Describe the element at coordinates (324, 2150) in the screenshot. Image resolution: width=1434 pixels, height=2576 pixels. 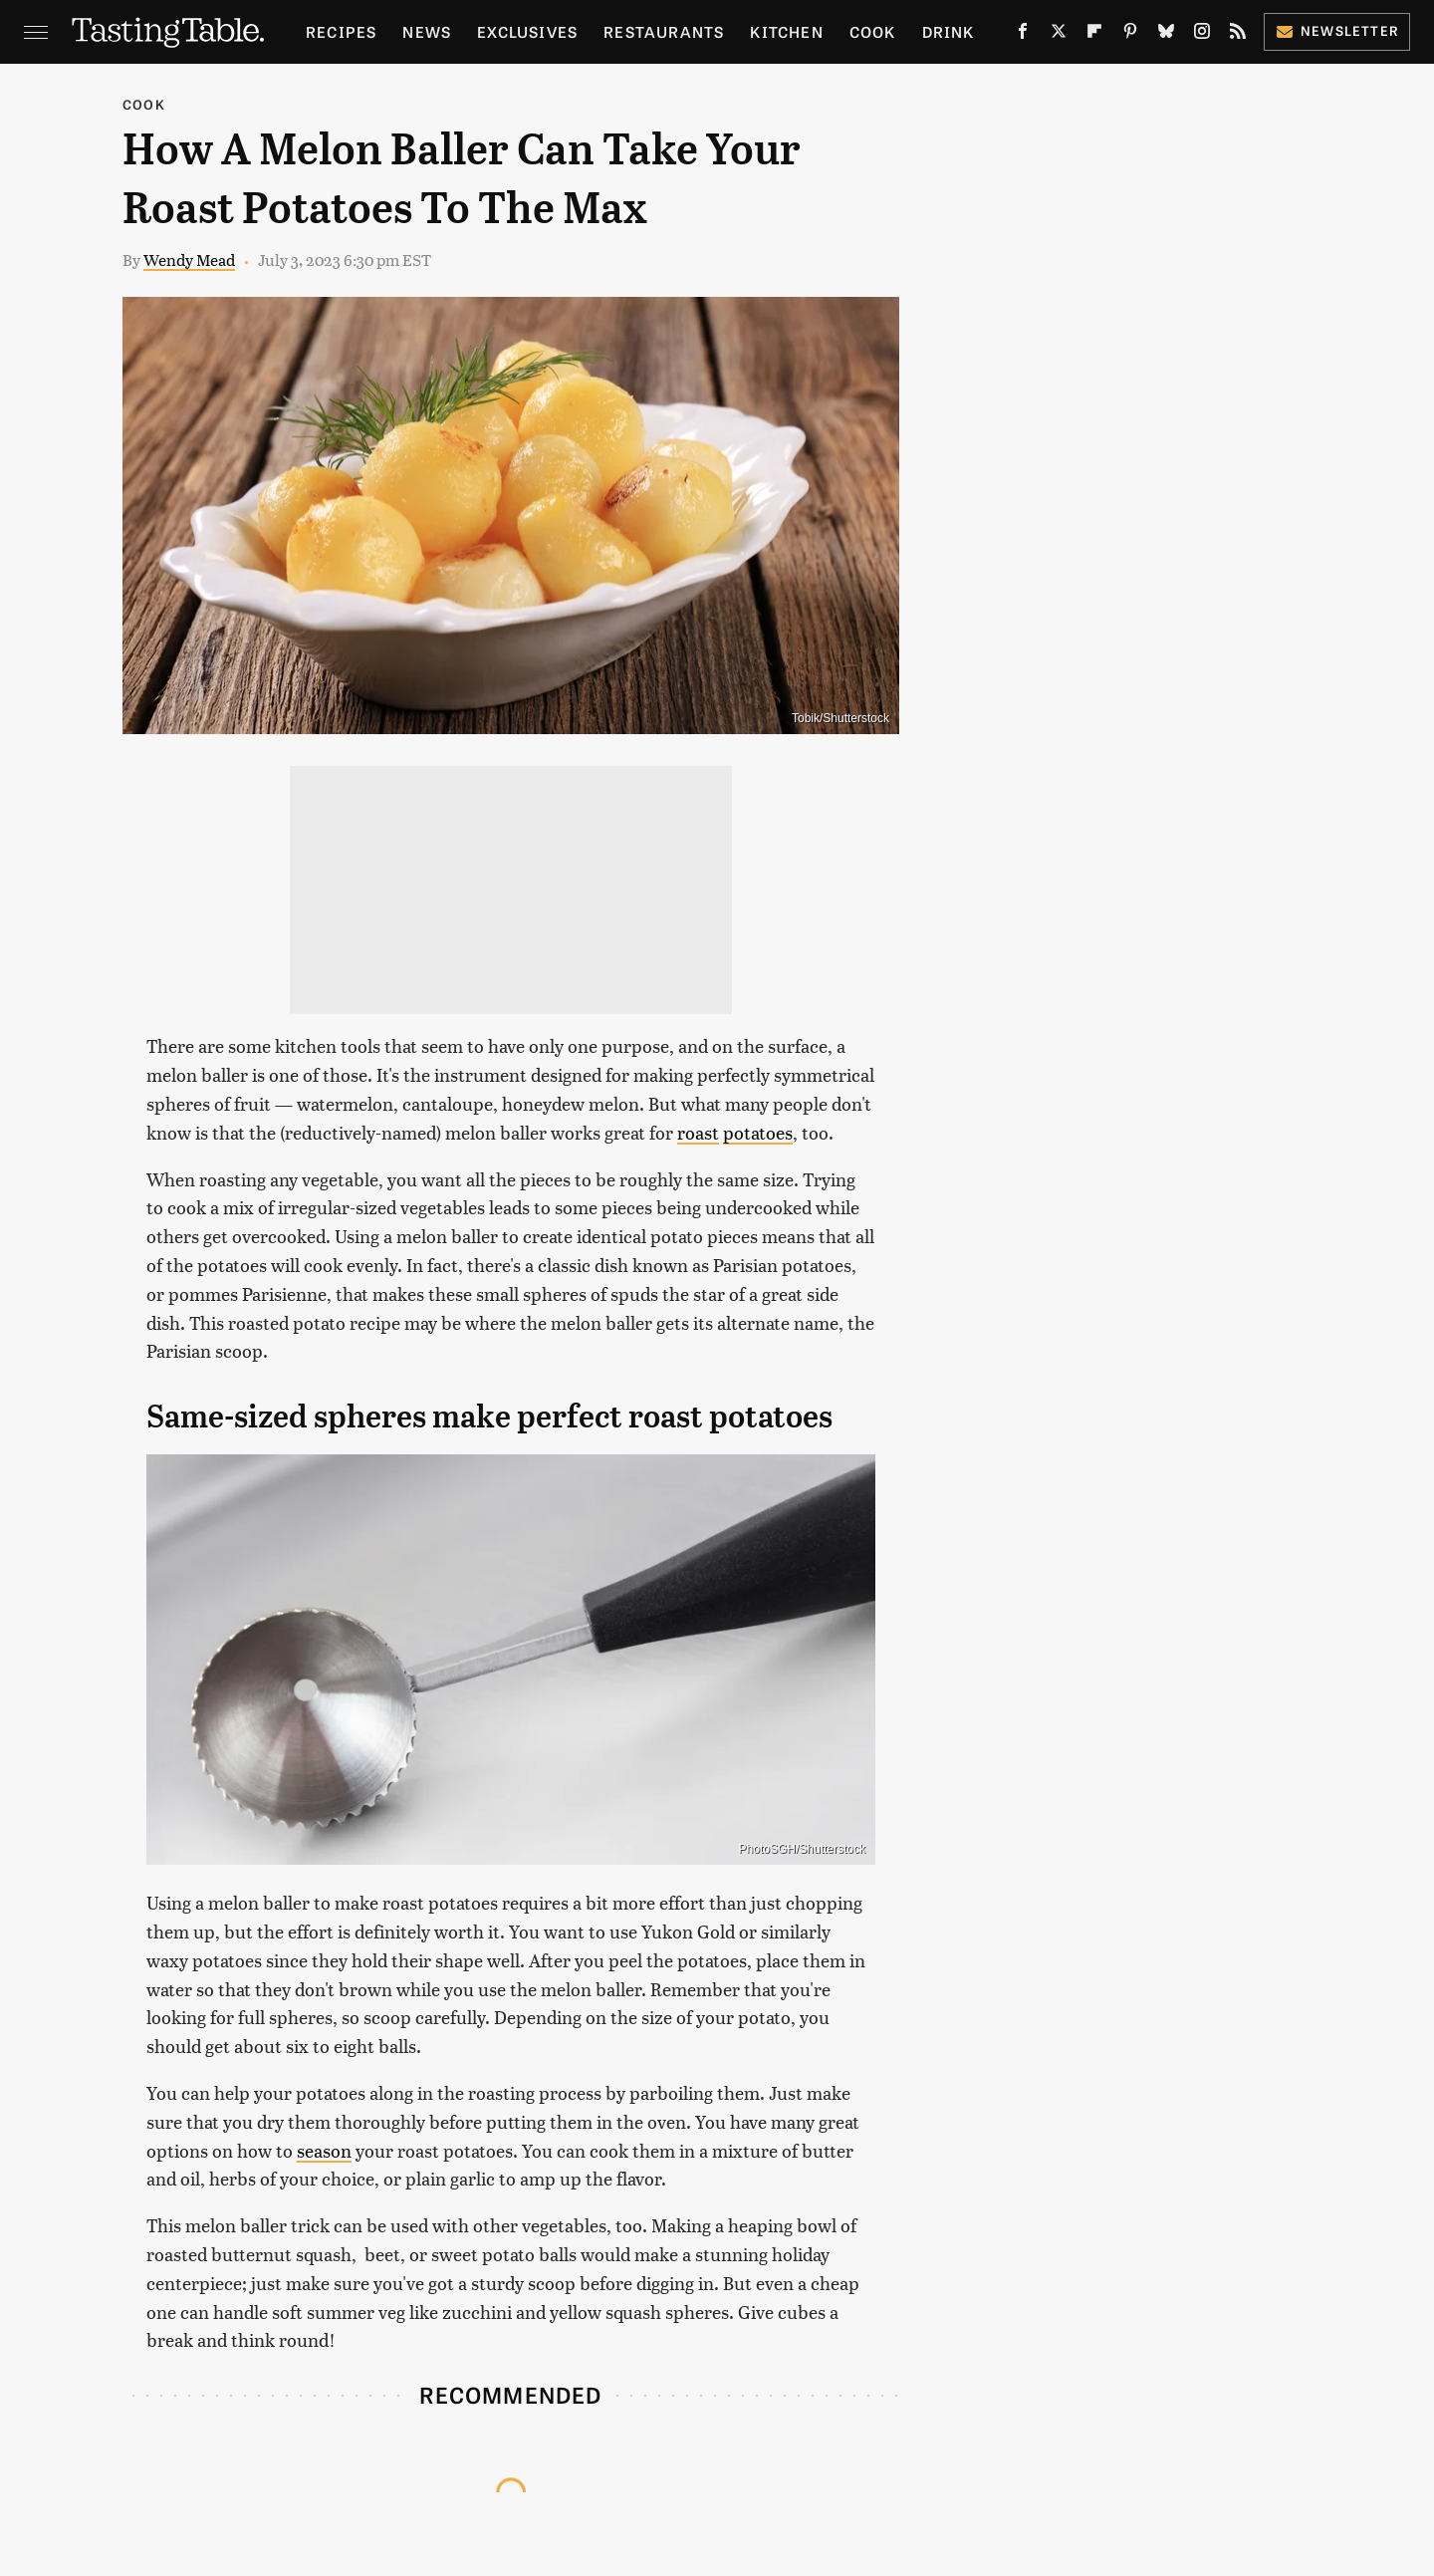
I see `season` at that location.